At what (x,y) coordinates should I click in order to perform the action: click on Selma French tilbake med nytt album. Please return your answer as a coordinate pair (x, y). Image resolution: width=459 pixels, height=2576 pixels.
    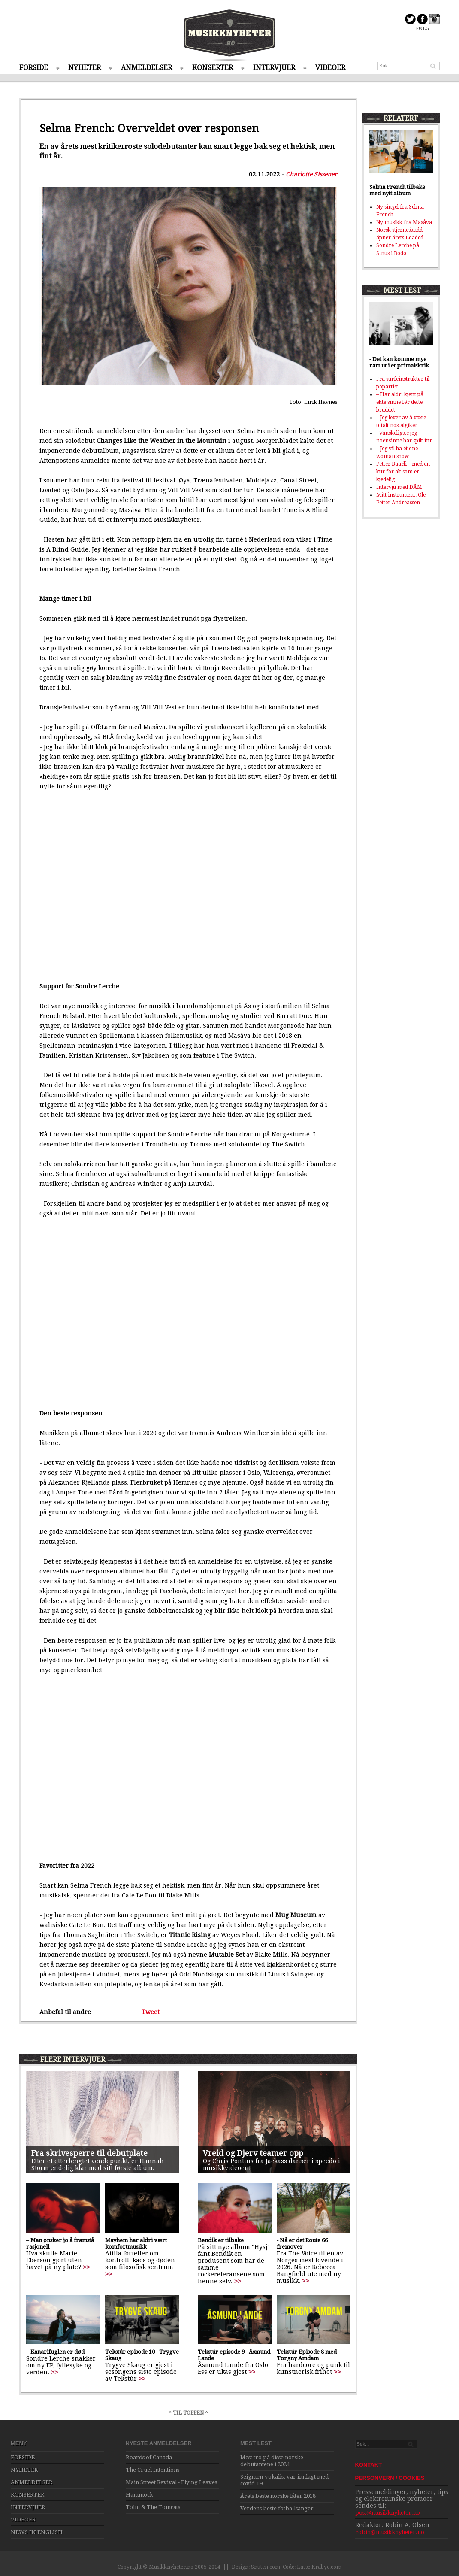
    Looking at the image, I should click on (397, 190).